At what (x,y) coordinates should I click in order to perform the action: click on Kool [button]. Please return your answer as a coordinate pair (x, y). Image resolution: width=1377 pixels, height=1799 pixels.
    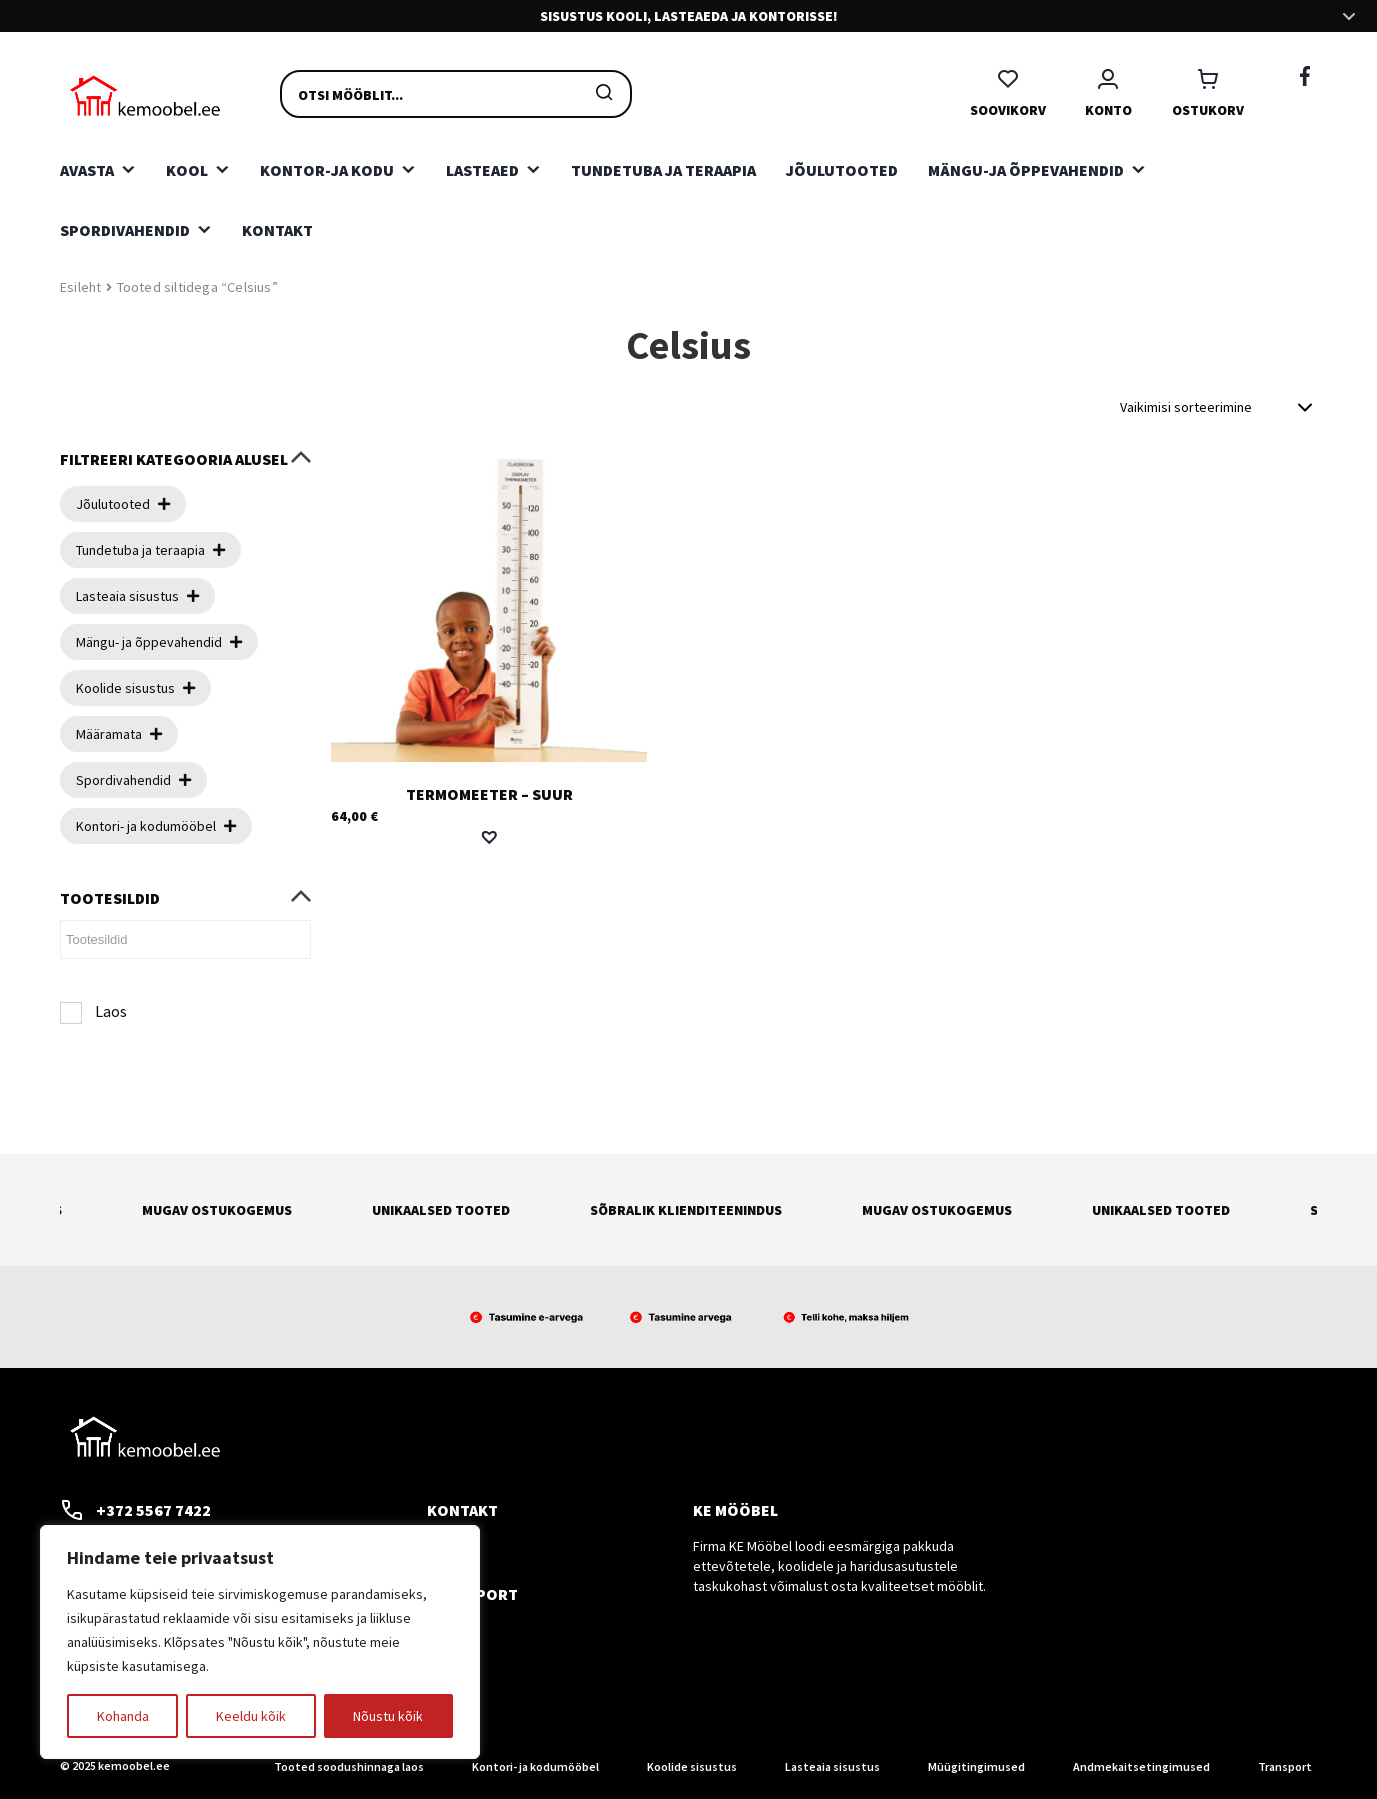
    Looking at the image, I should click on (187, 170).